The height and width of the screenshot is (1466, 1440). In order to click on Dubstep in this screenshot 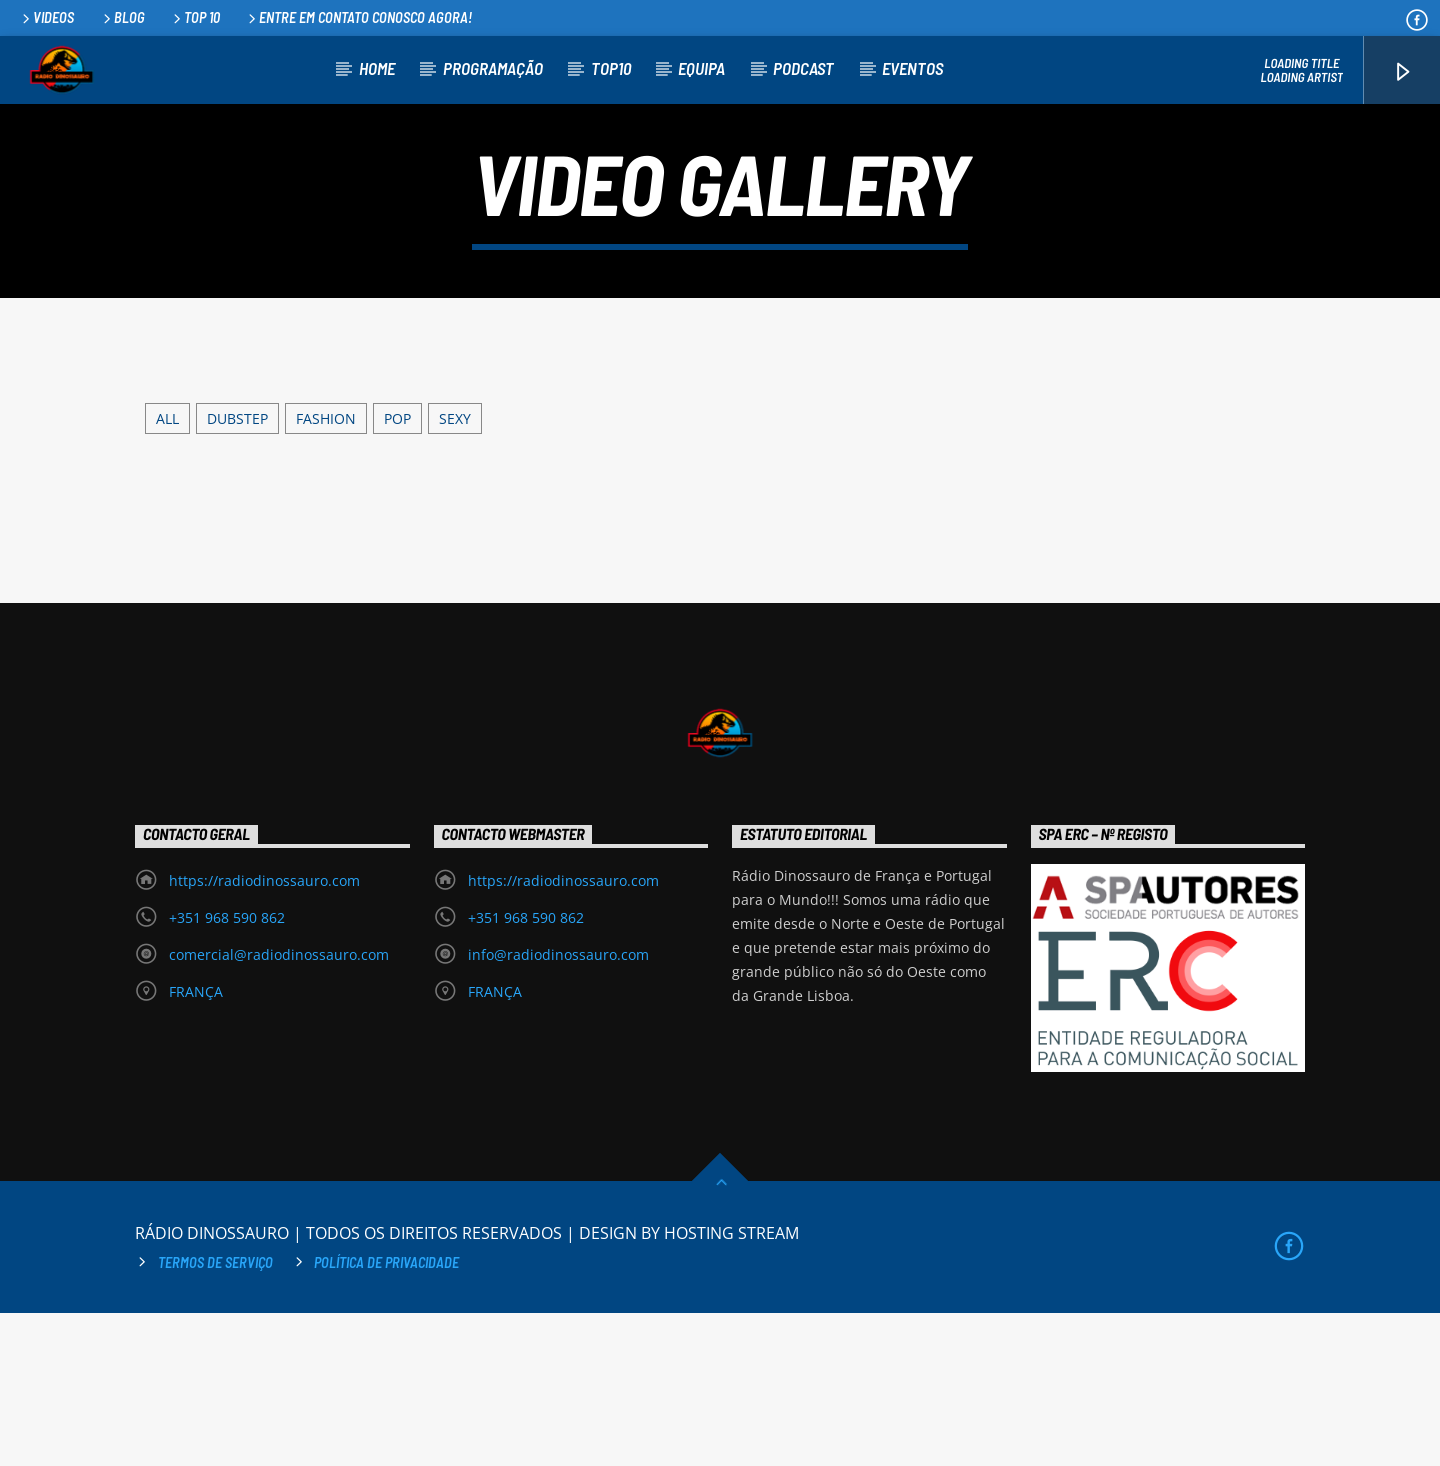, I will do `click(237, 570)`.